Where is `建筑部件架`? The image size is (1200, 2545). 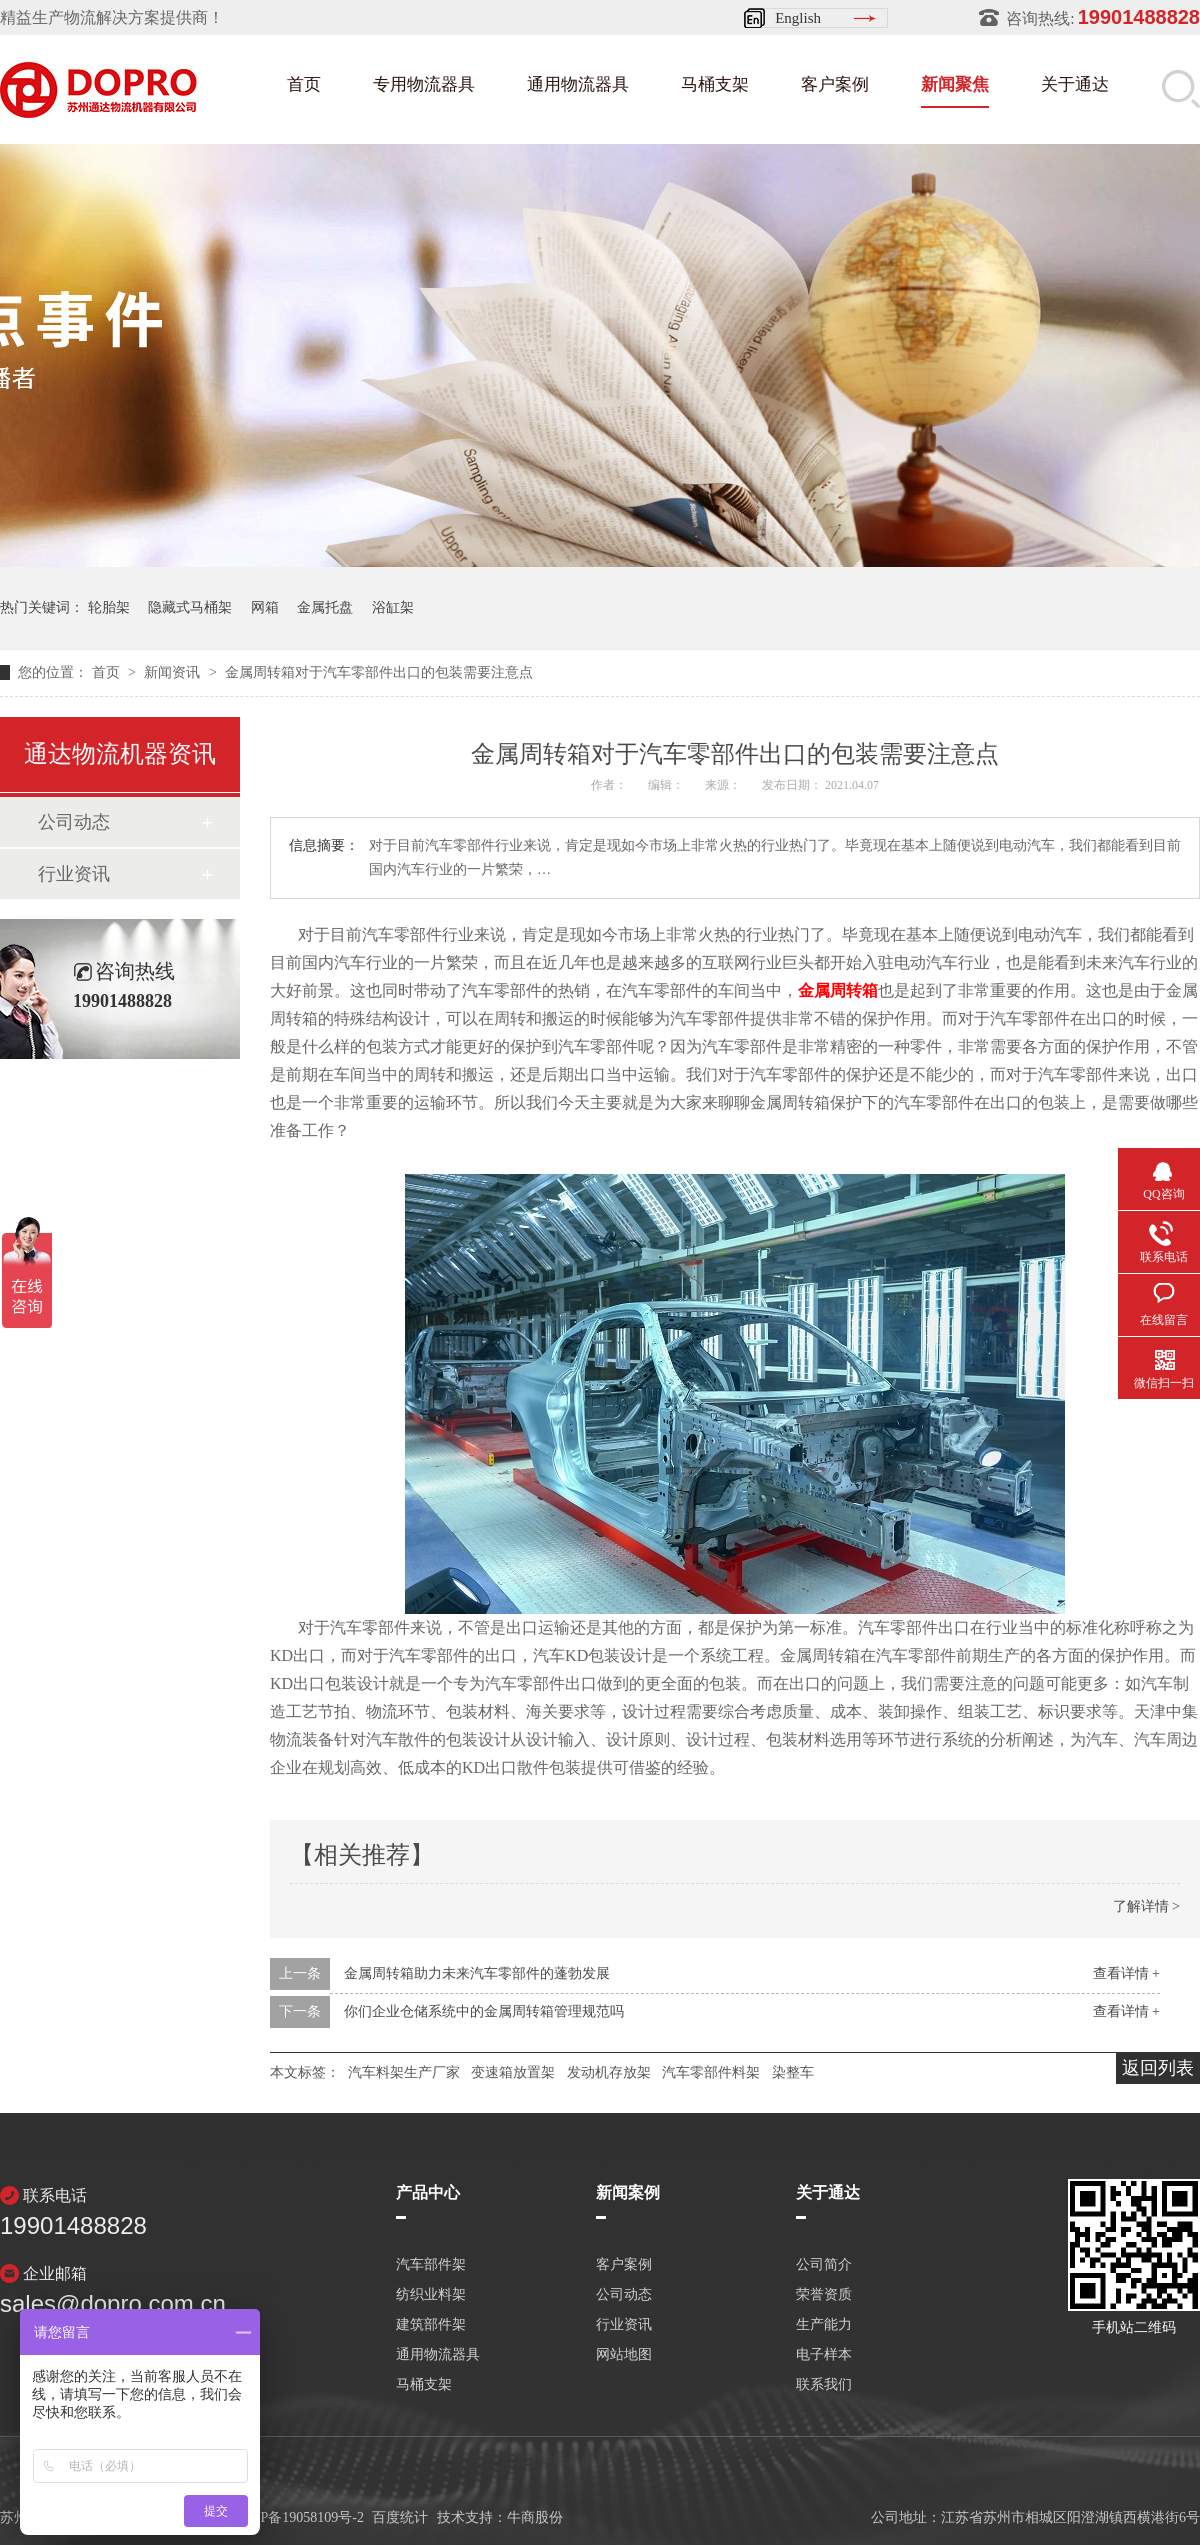
建筑部件架 is located at coordinates (431, 2325).